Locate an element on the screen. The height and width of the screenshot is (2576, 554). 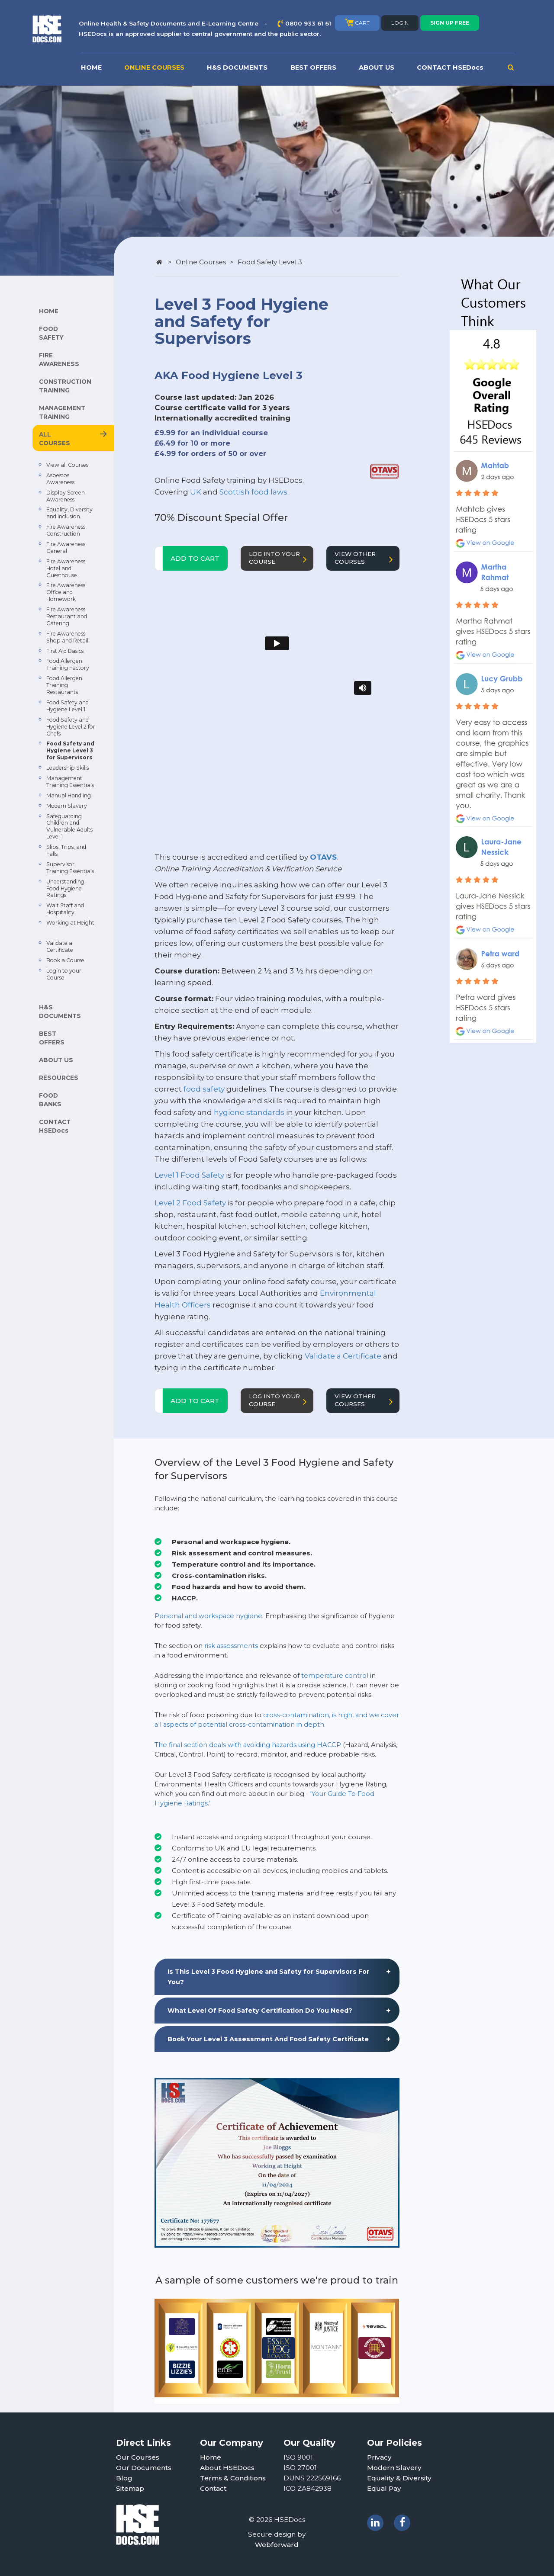
Contact is located at coordinates (213, 2488).